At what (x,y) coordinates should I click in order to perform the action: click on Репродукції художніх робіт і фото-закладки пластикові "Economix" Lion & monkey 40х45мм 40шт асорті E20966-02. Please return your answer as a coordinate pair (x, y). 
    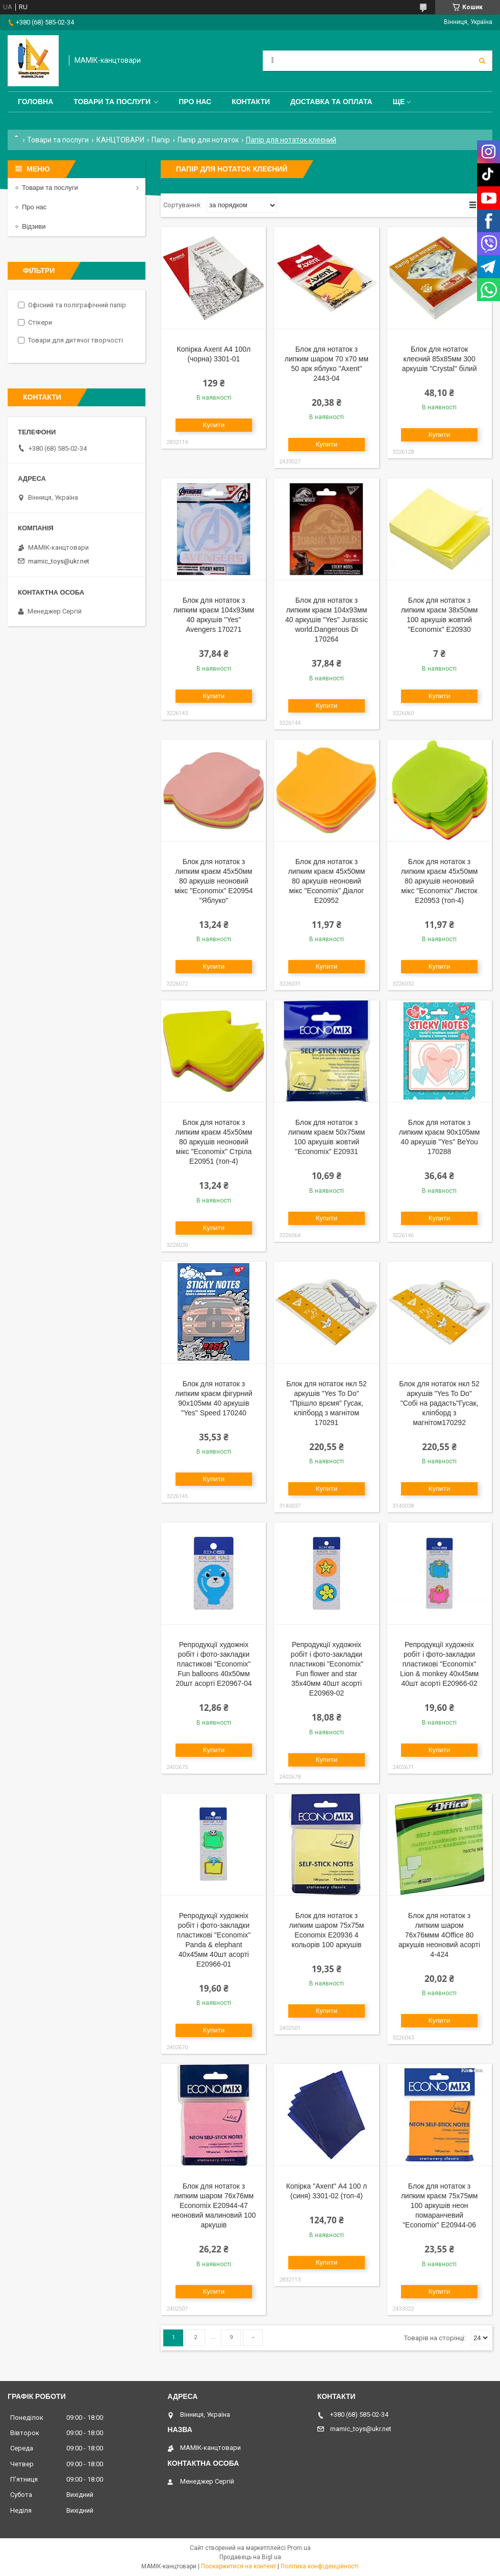
    Looking at the image, I should click on (439, 1663).